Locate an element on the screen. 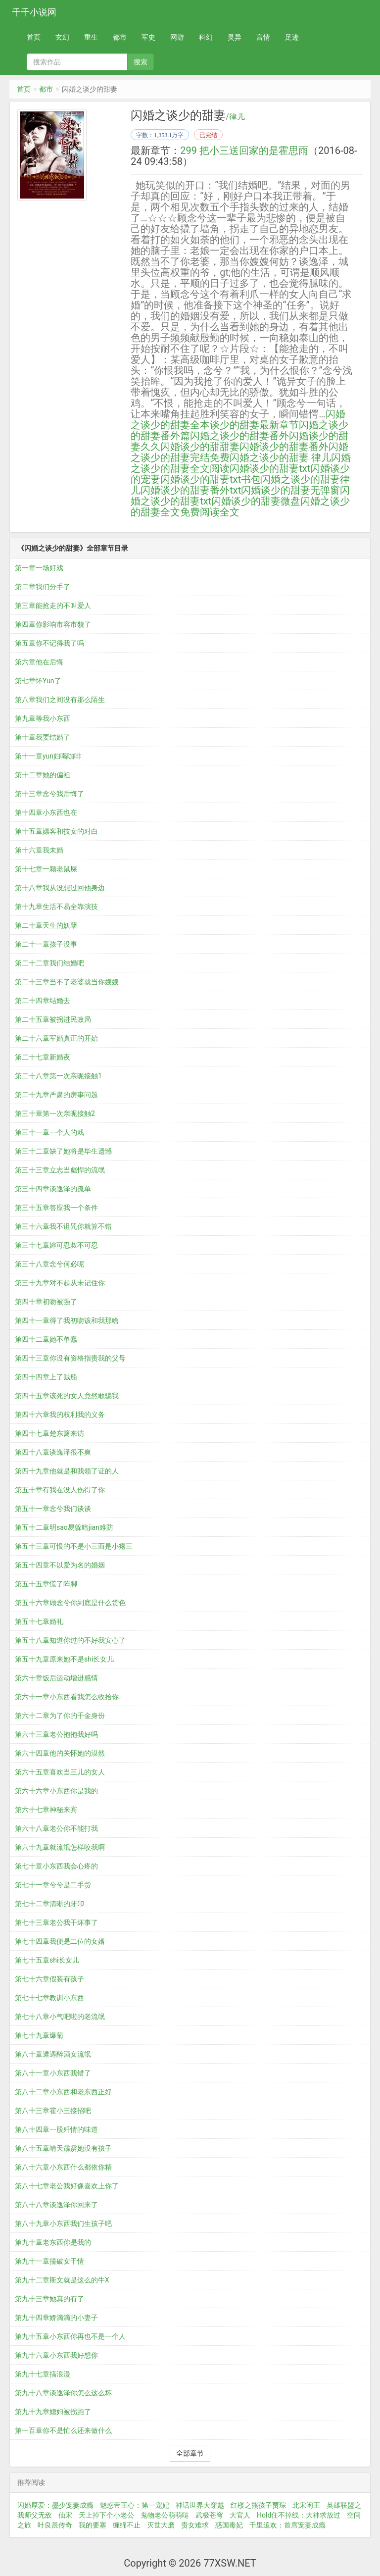 Image resolution: width=380 pixels, height=2576 pixels. 第二十四章结婚去 is located at coordinates (42, 1001).